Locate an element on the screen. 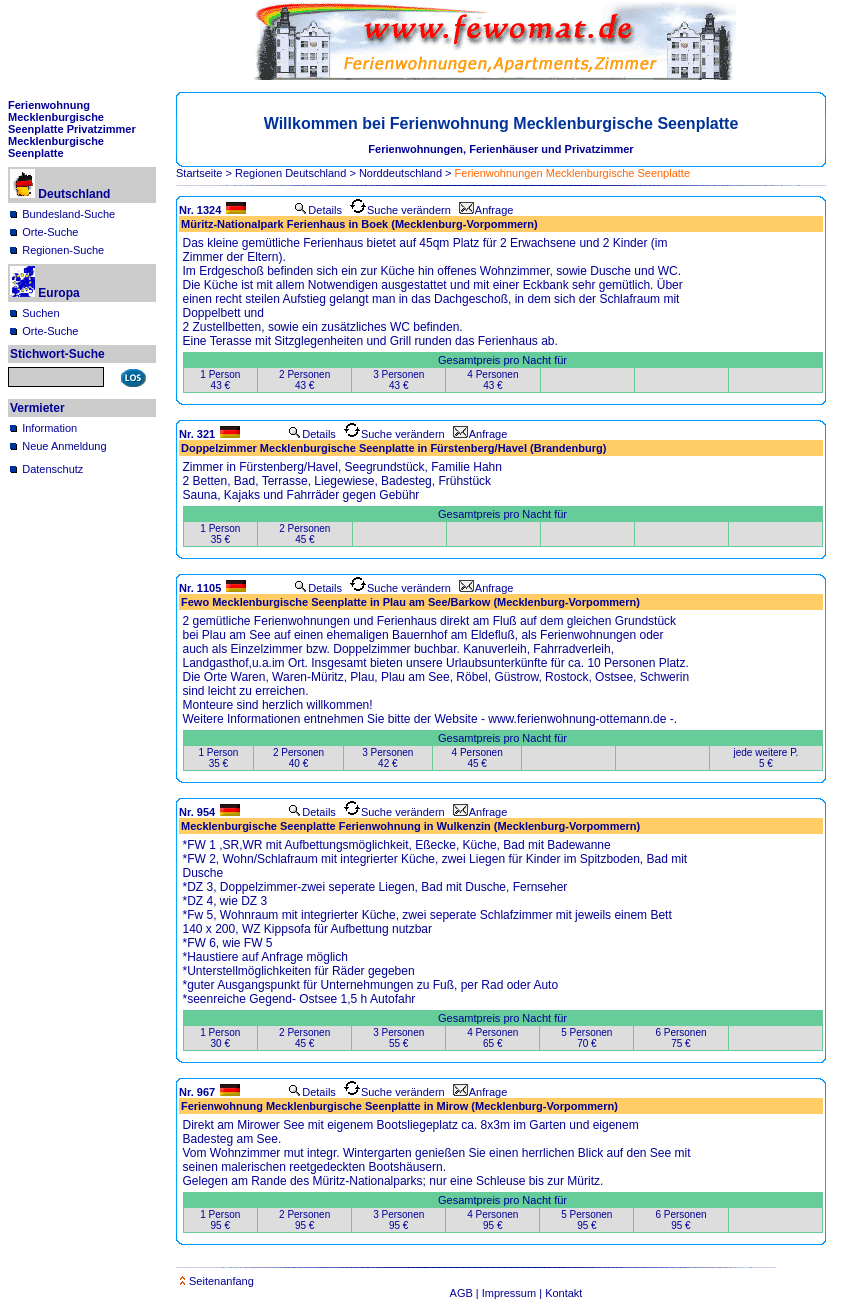 The height and width of the screenshot is (1307, 866). AGB | is located at coordinates (466, 1293).